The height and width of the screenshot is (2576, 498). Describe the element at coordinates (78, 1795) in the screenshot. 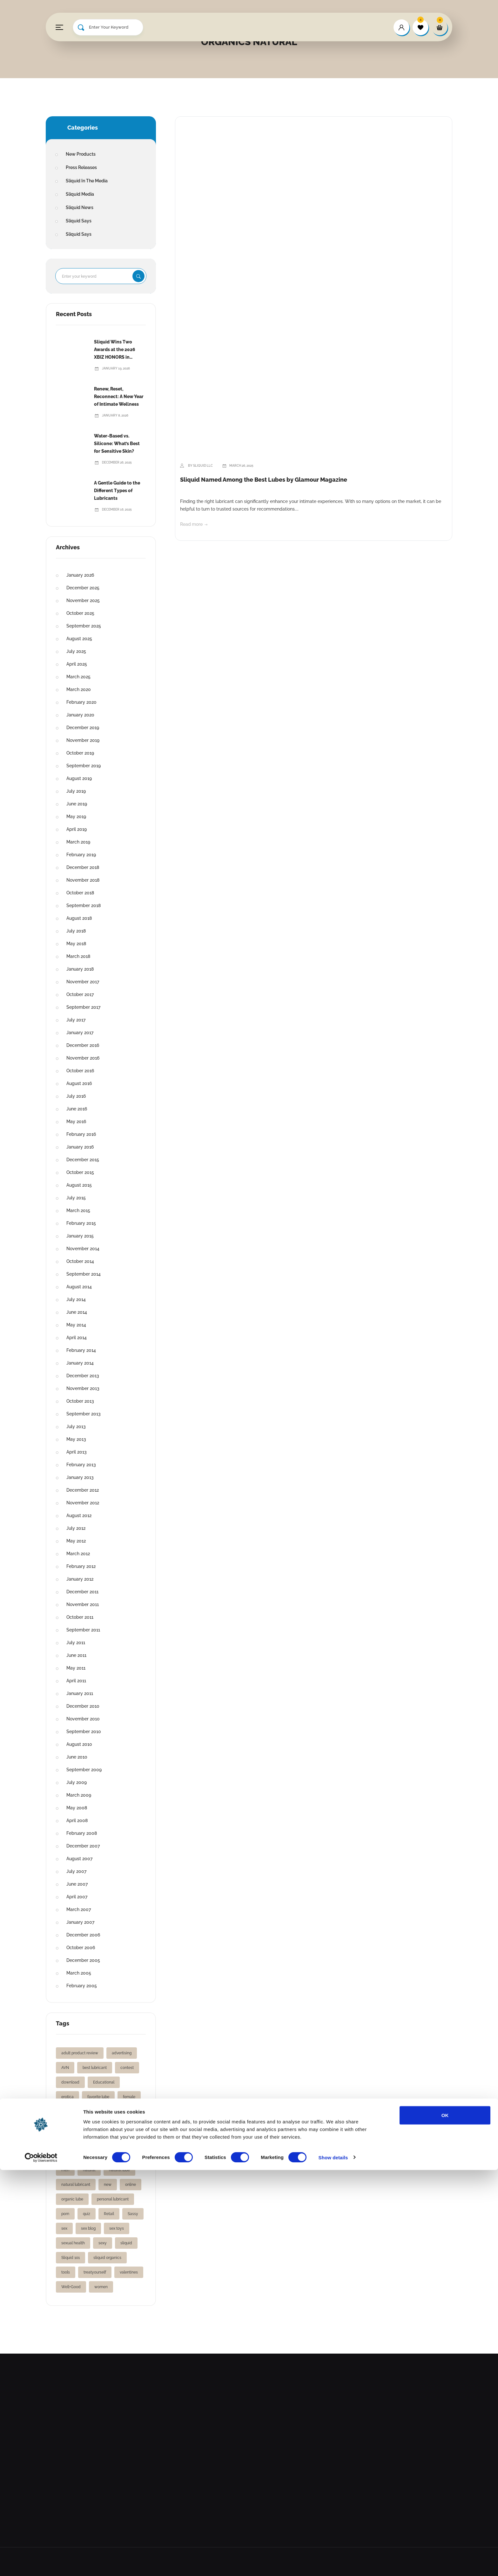

I see `March 2009` at that location.